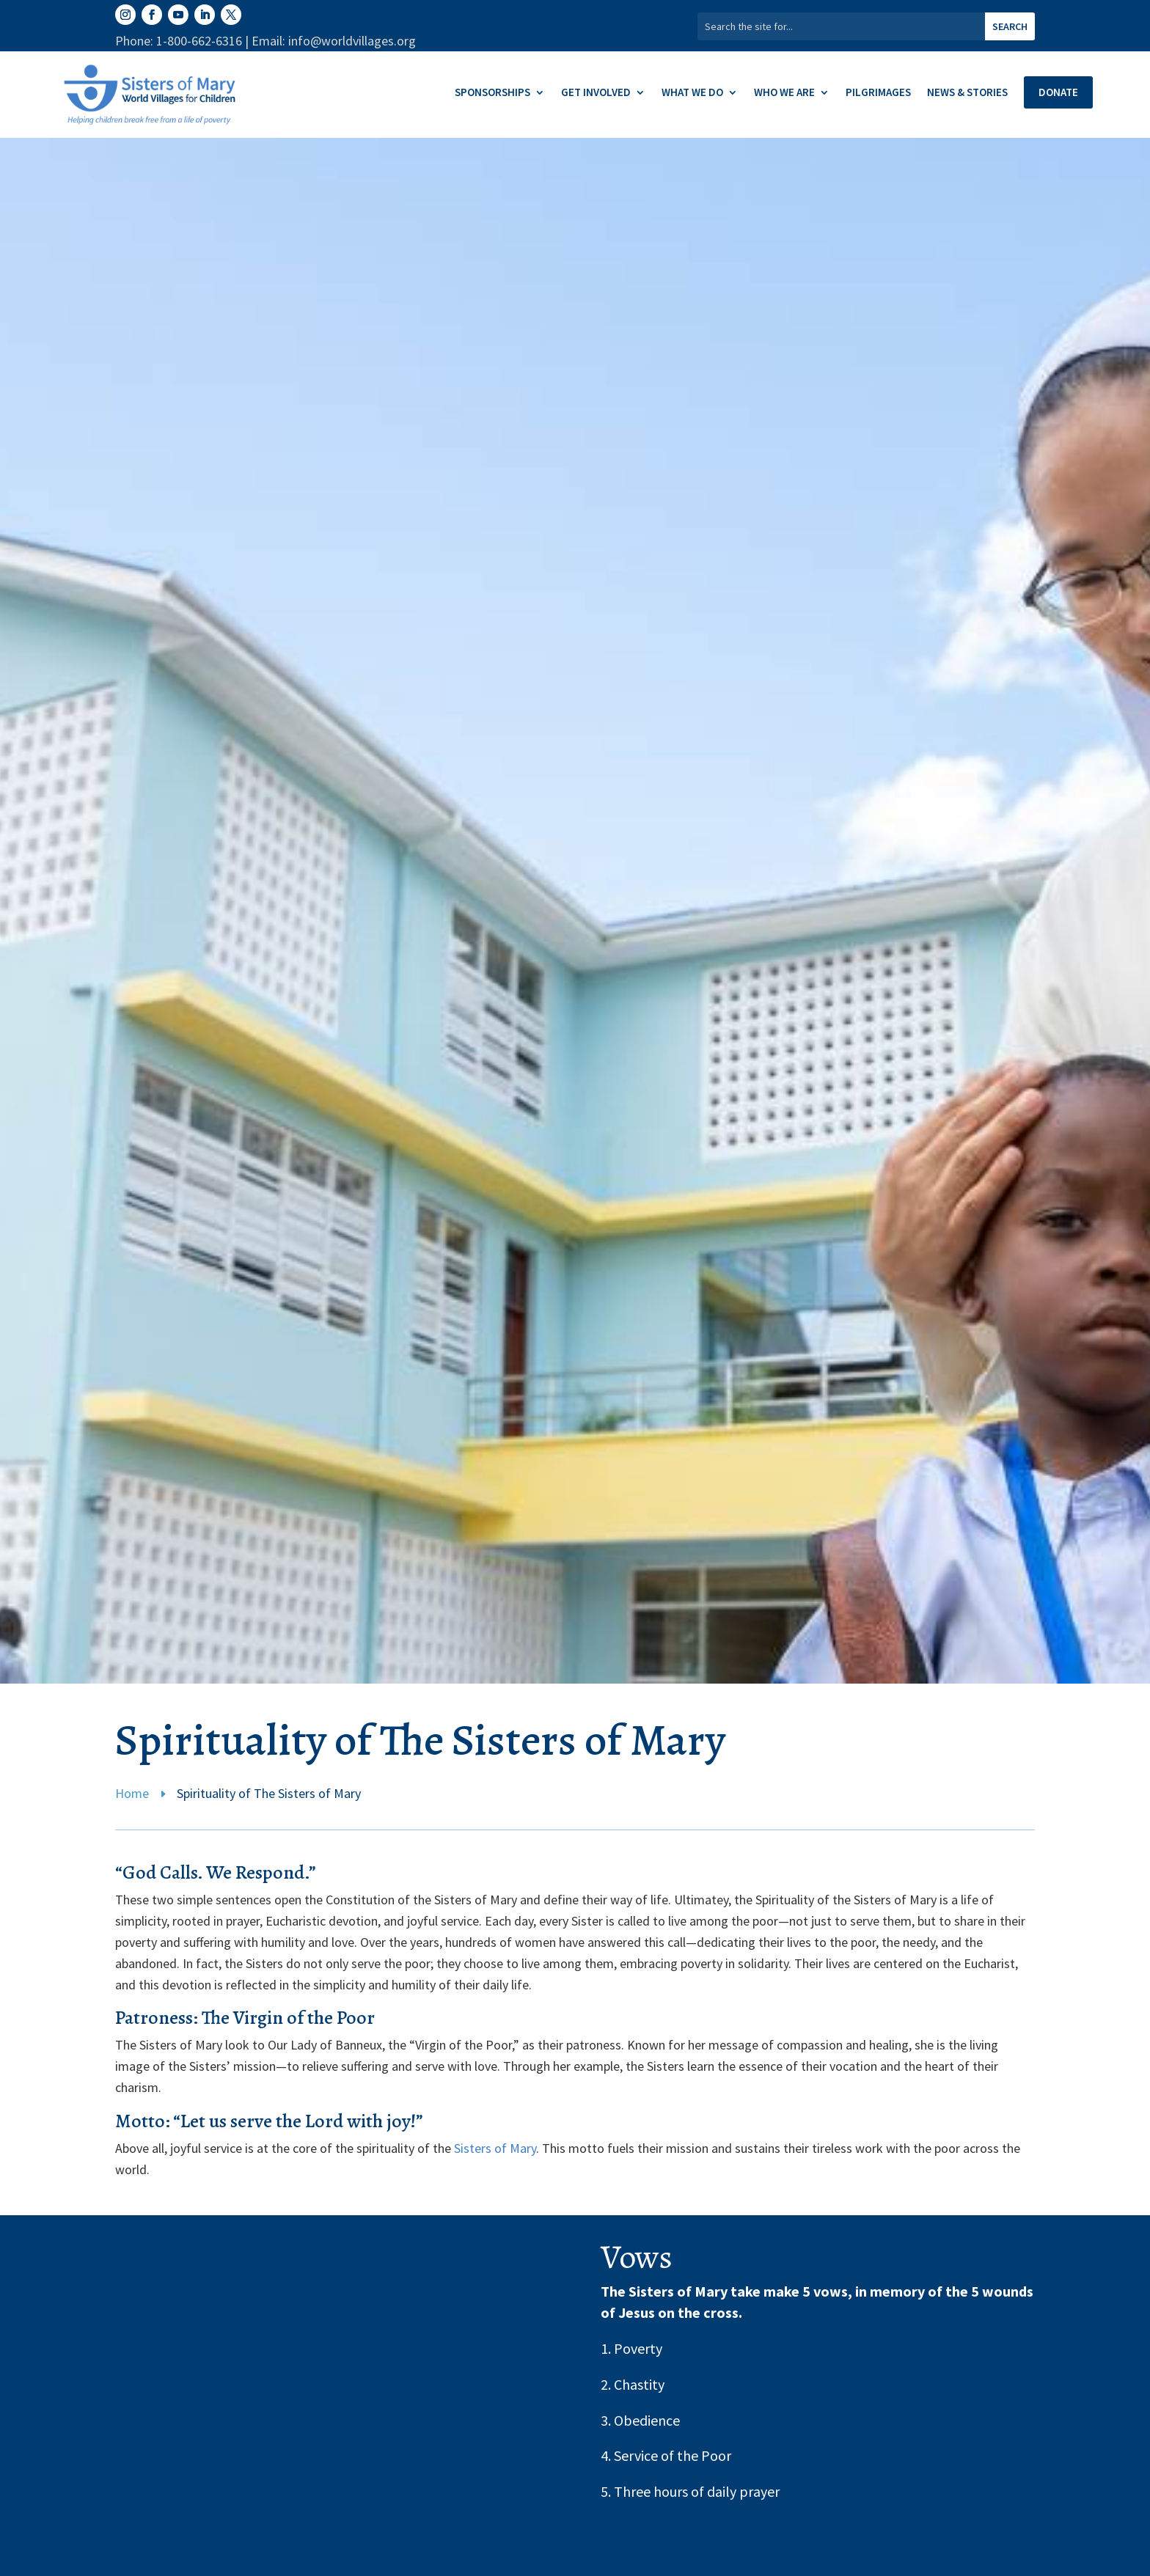 The width and height of the screenshot is (1150, 2576). I want to click on News & Stories, so click(967, 93).